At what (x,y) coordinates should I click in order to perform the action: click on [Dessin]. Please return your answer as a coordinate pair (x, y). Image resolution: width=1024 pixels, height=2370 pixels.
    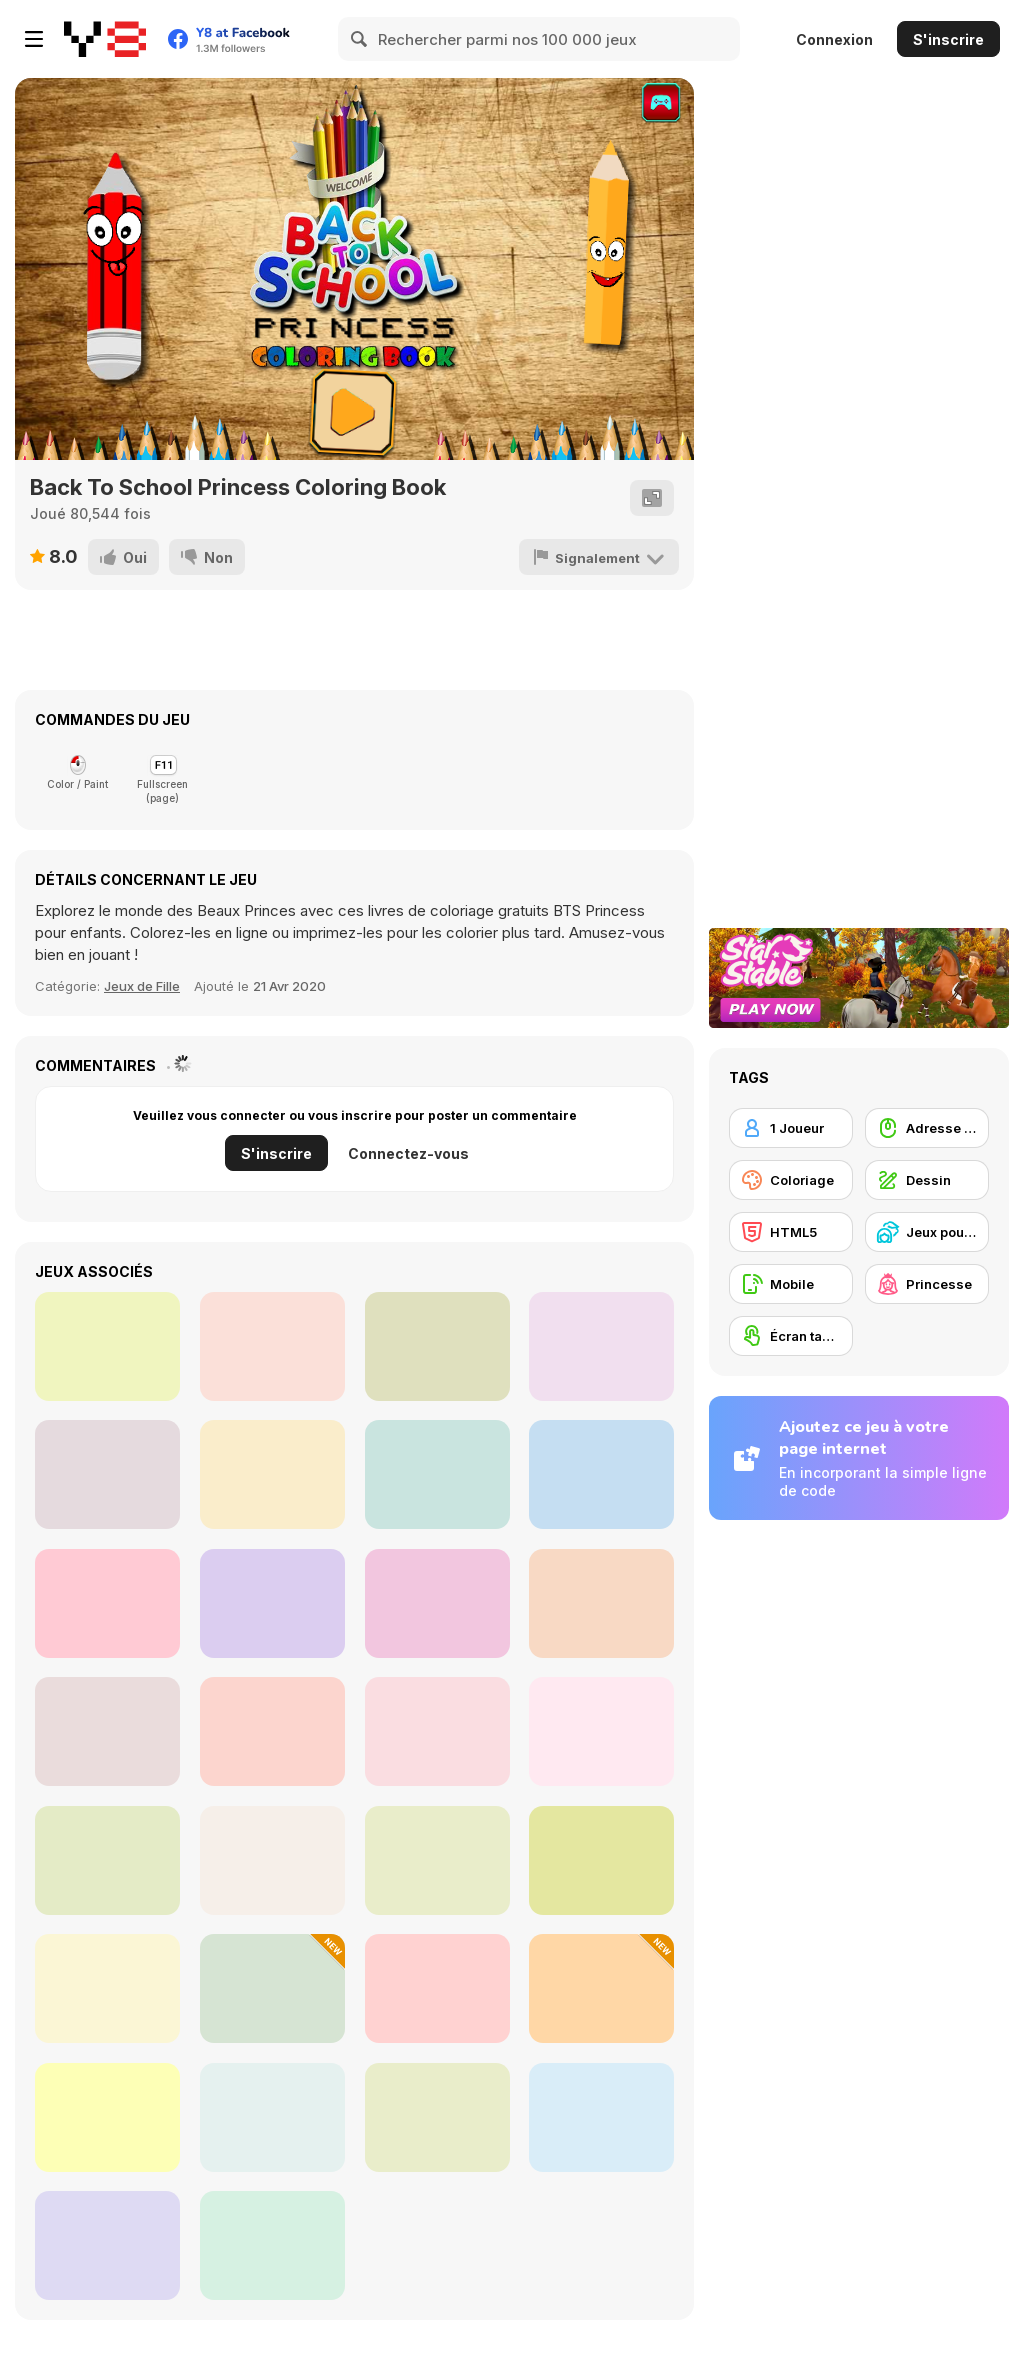
    Looking at the image, I should click on (927, 1180).